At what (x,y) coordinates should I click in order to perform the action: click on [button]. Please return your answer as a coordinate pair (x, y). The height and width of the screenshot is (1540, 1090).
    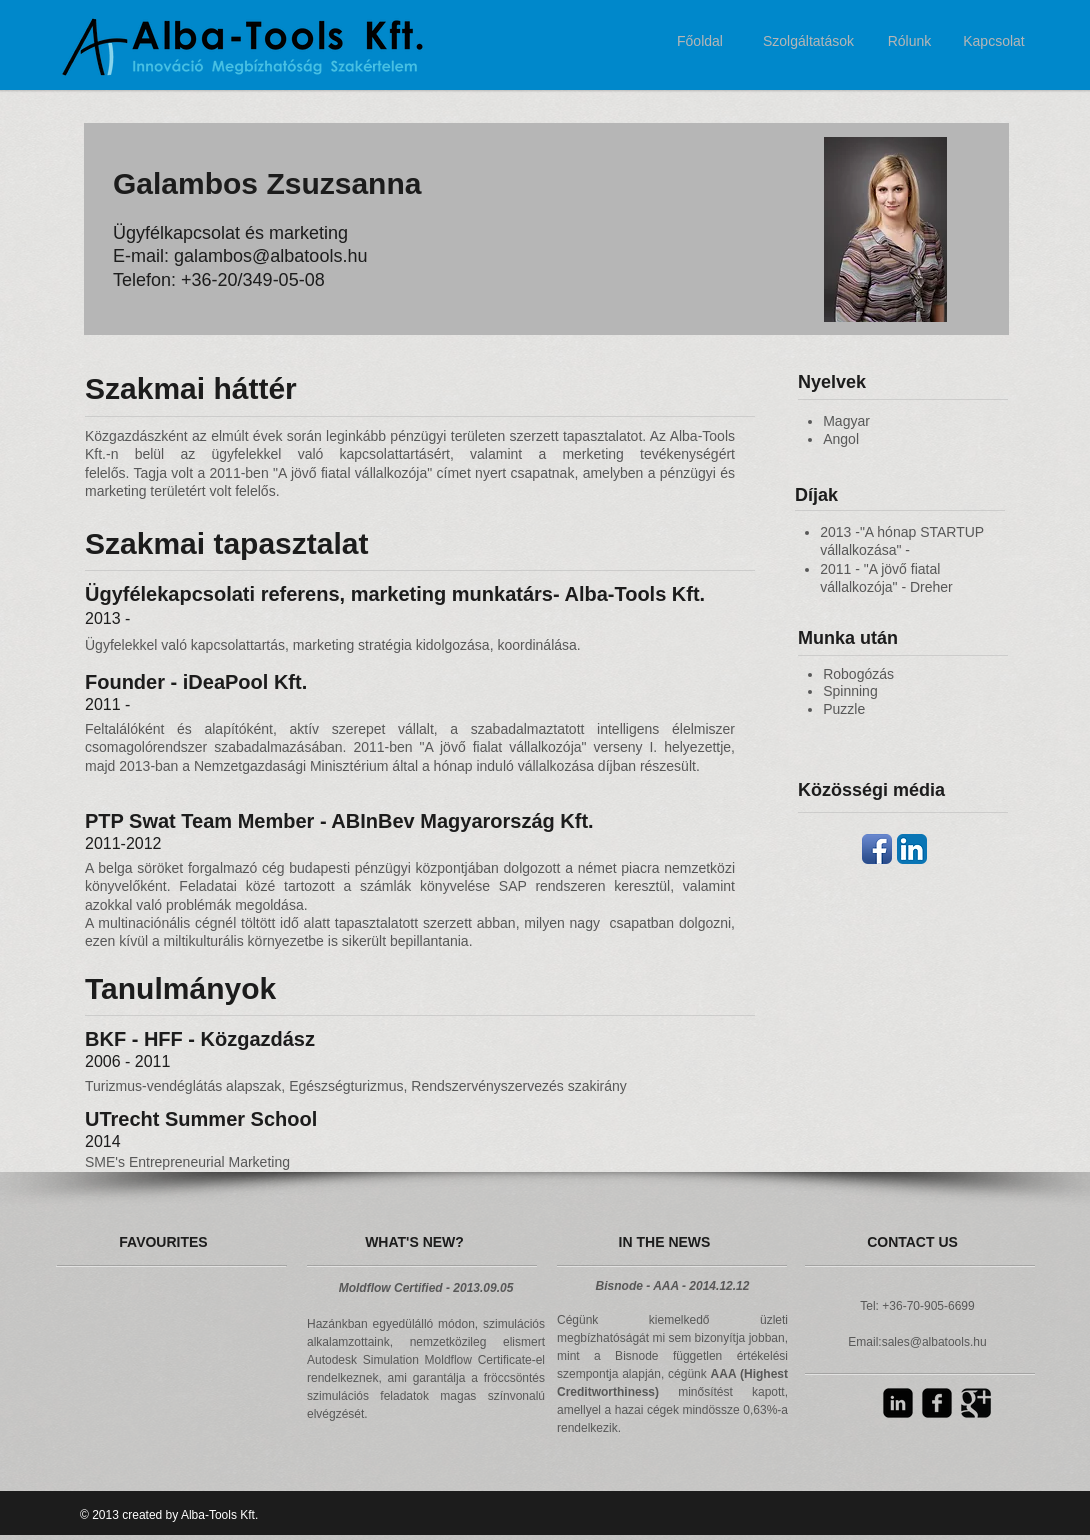
    Looking at the image, I should click on (91, 1322).